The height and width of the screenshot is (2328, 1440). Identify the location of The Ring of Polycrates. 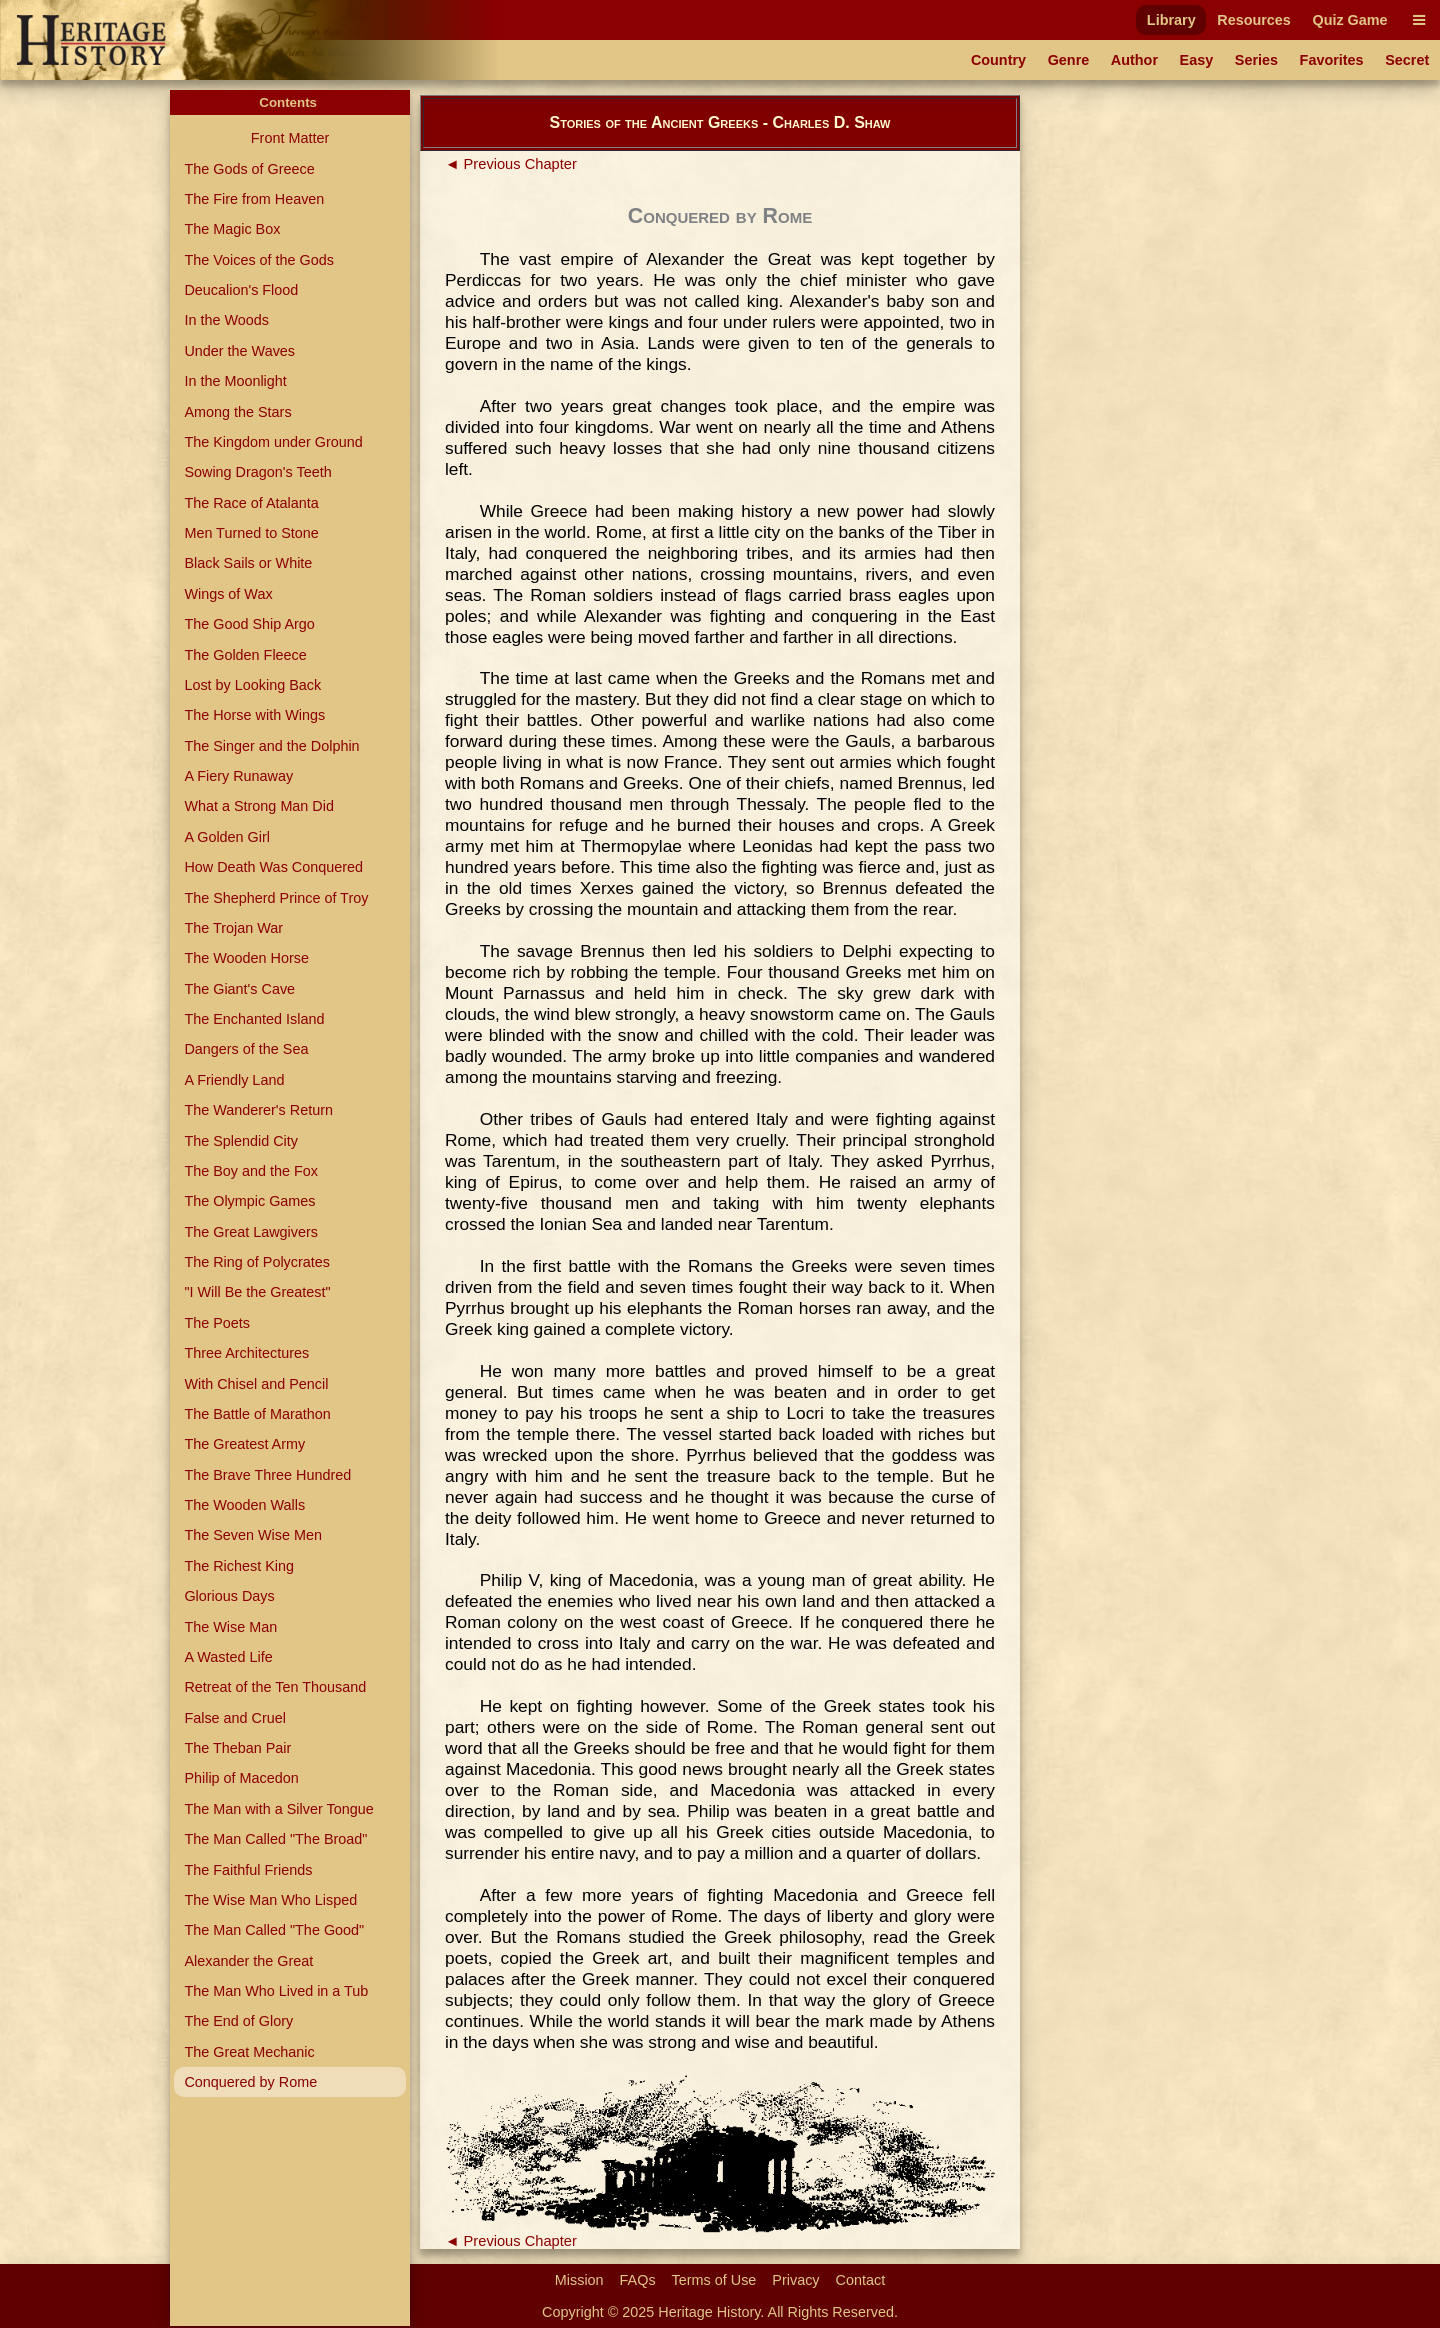
(257, 1262).